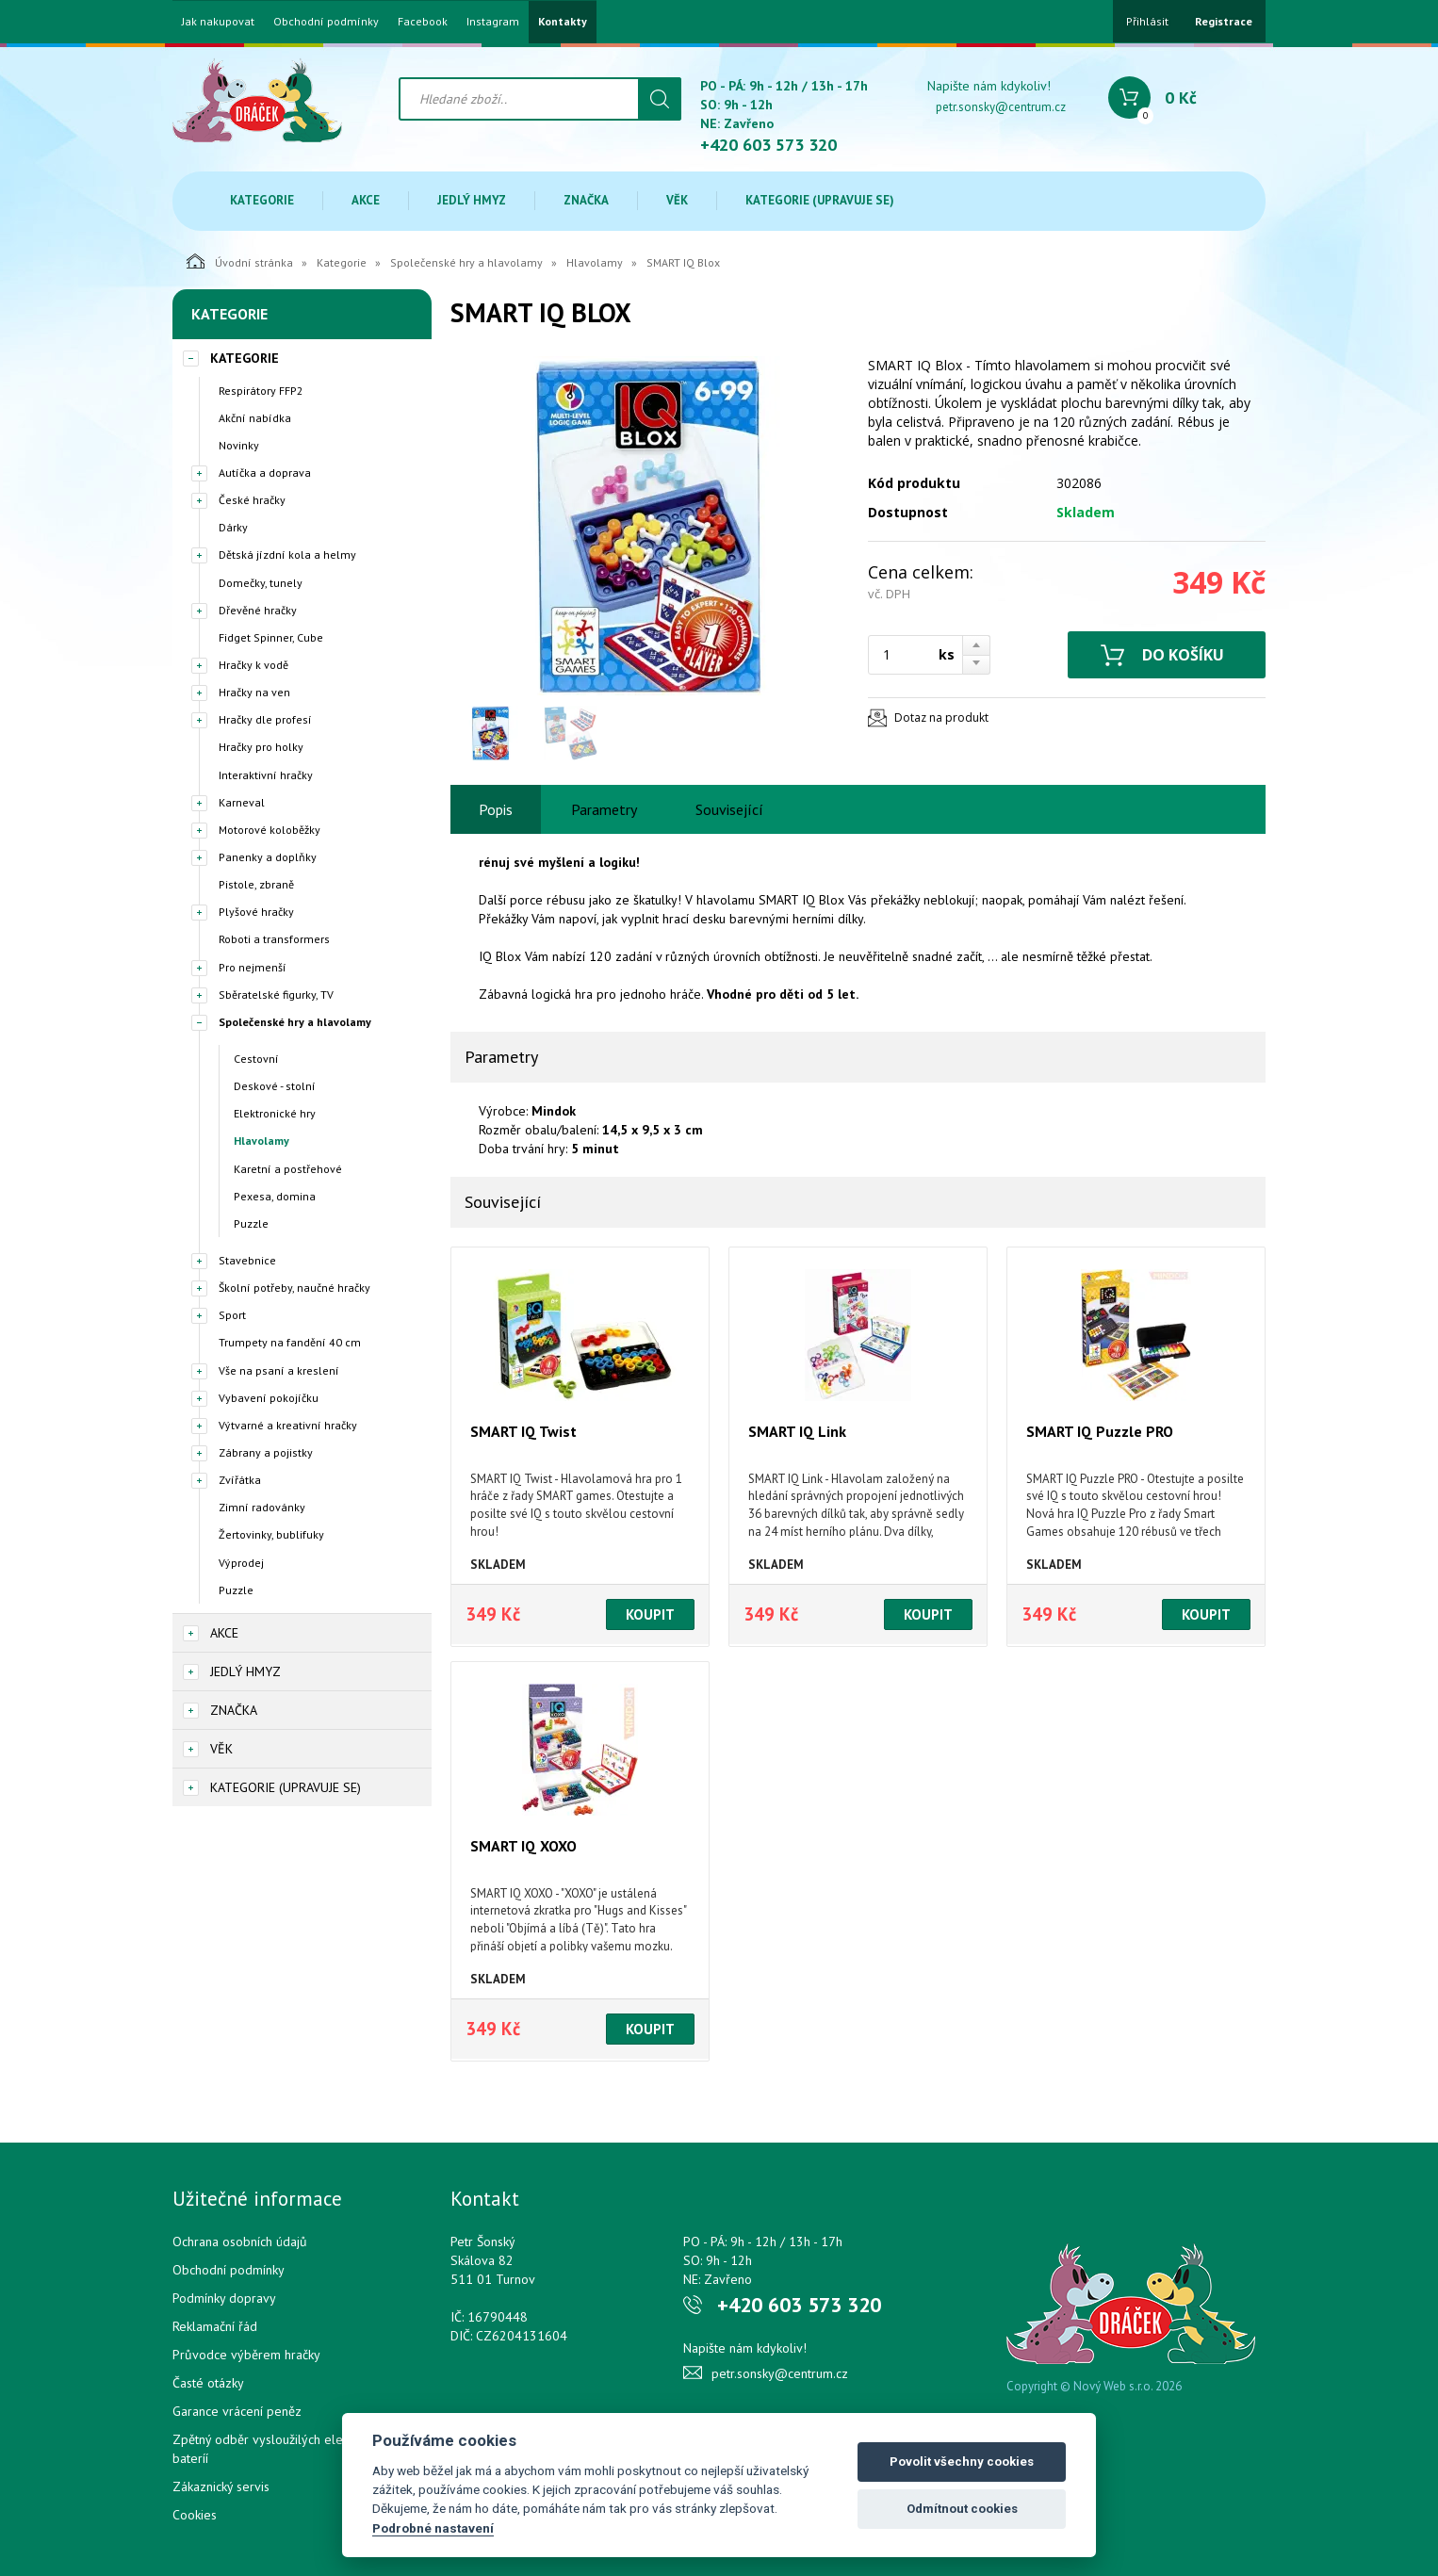 The width and height of the screenshot is (1438, 2576). I want to click on Akce, so click(365, 200).